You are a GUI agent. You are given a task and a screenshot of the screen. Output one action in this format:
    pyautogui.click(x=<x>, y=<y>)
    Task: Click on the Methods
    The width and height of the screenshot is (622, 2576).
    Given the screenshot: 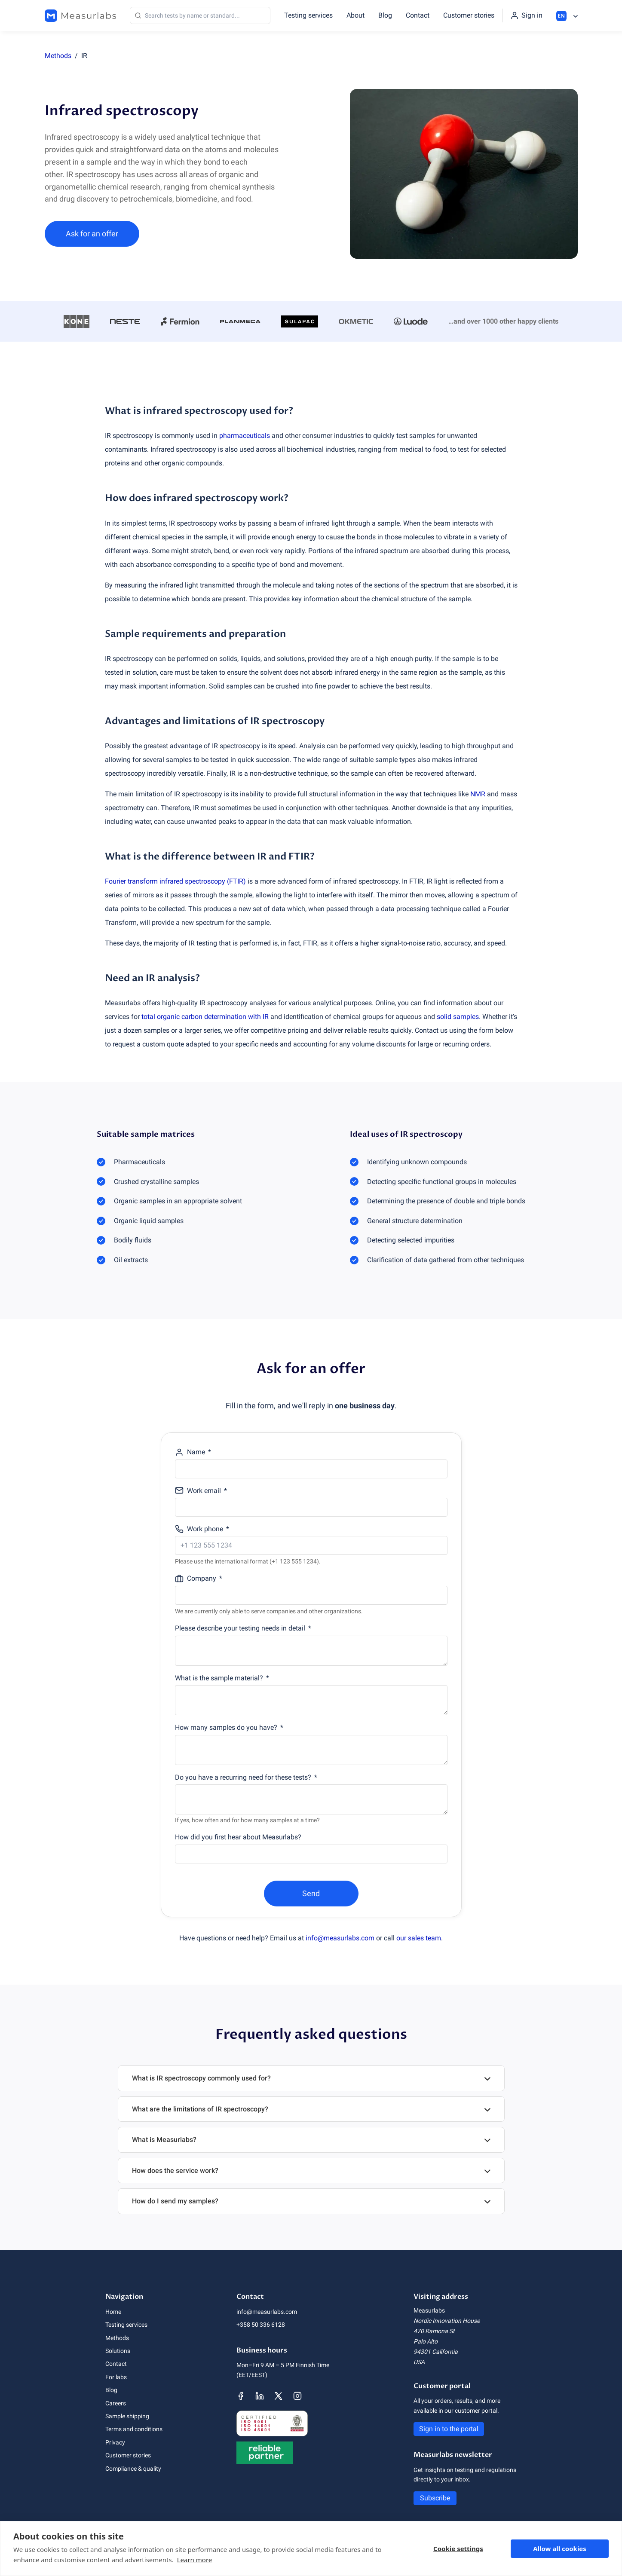 What is the action you would take?
    pyautogui.click(x=58, y=56)
    